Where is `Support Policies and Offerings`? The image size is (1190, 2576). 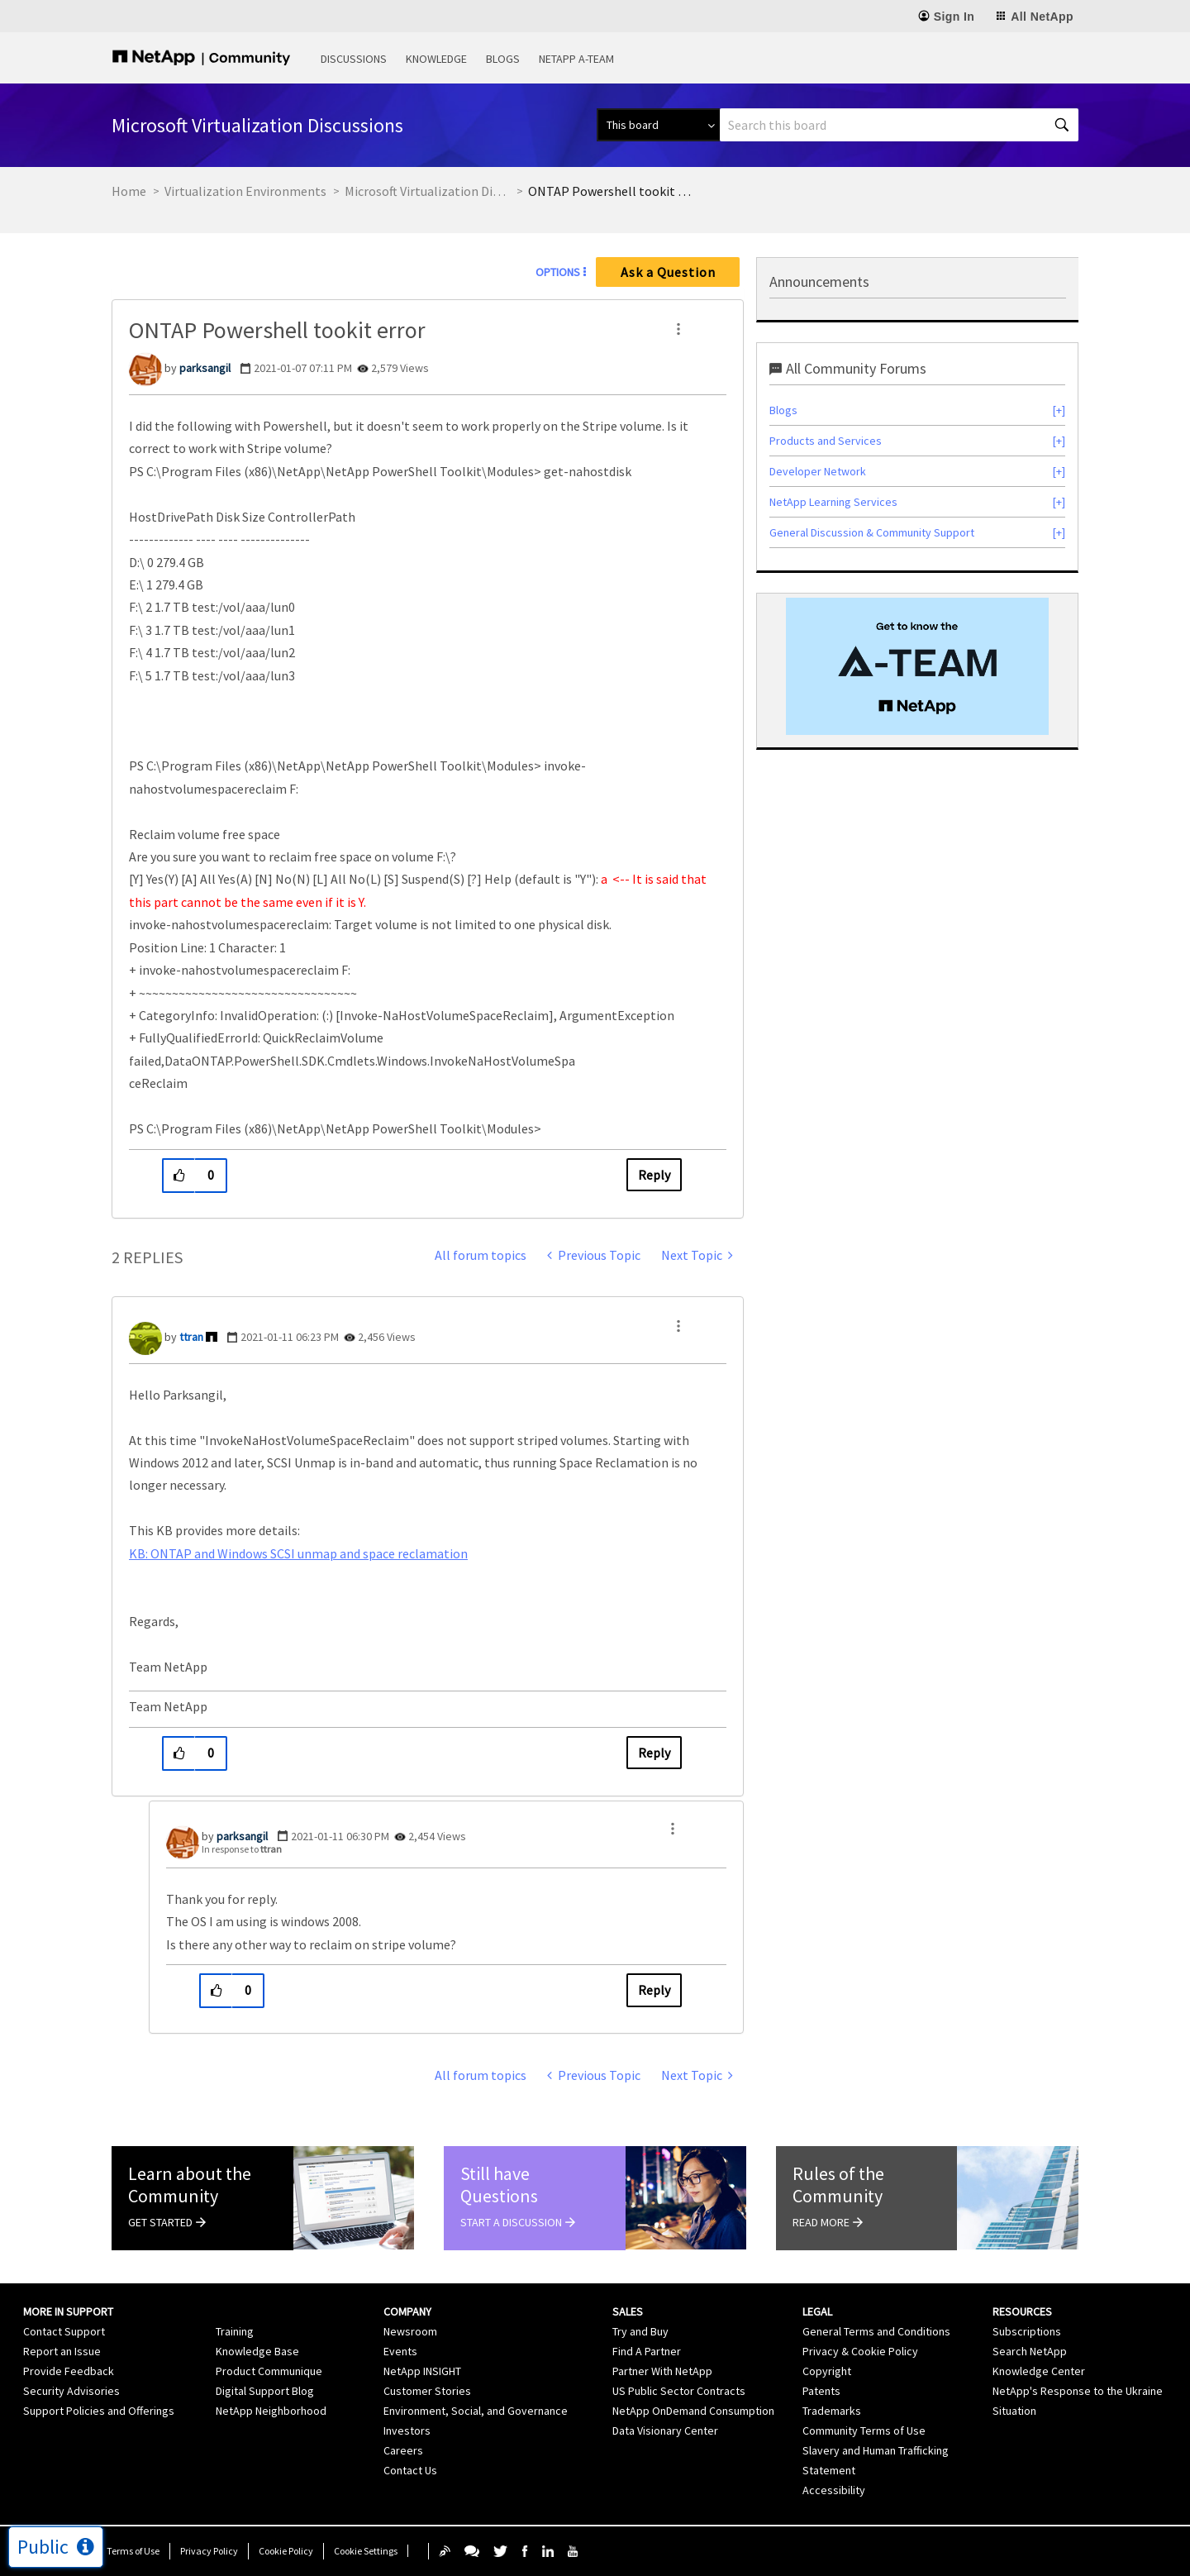 Support Policies and Offerings is located at coordinates (98, 2410).